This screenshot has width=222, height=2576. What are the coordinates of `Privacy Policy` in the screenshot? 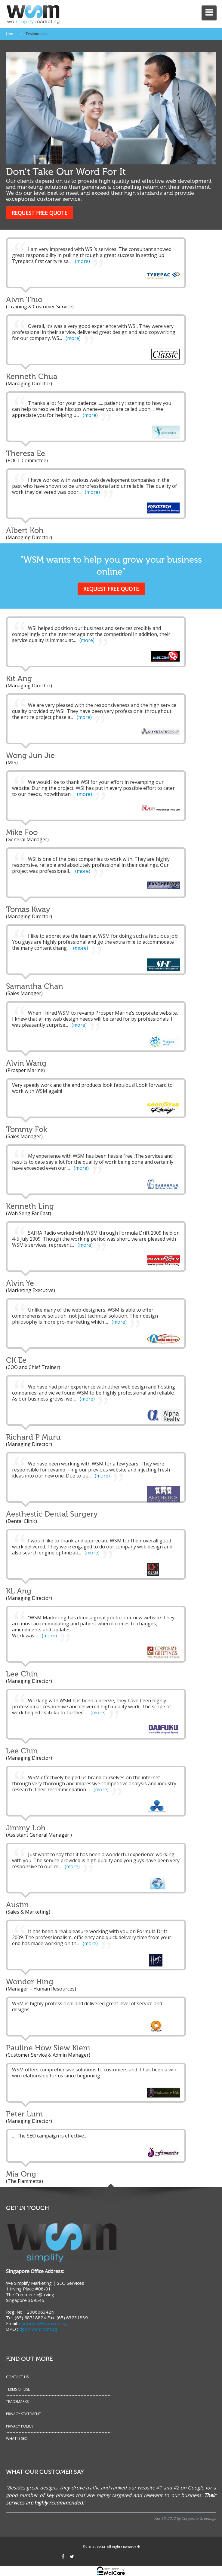 It's located at (19, 2426).